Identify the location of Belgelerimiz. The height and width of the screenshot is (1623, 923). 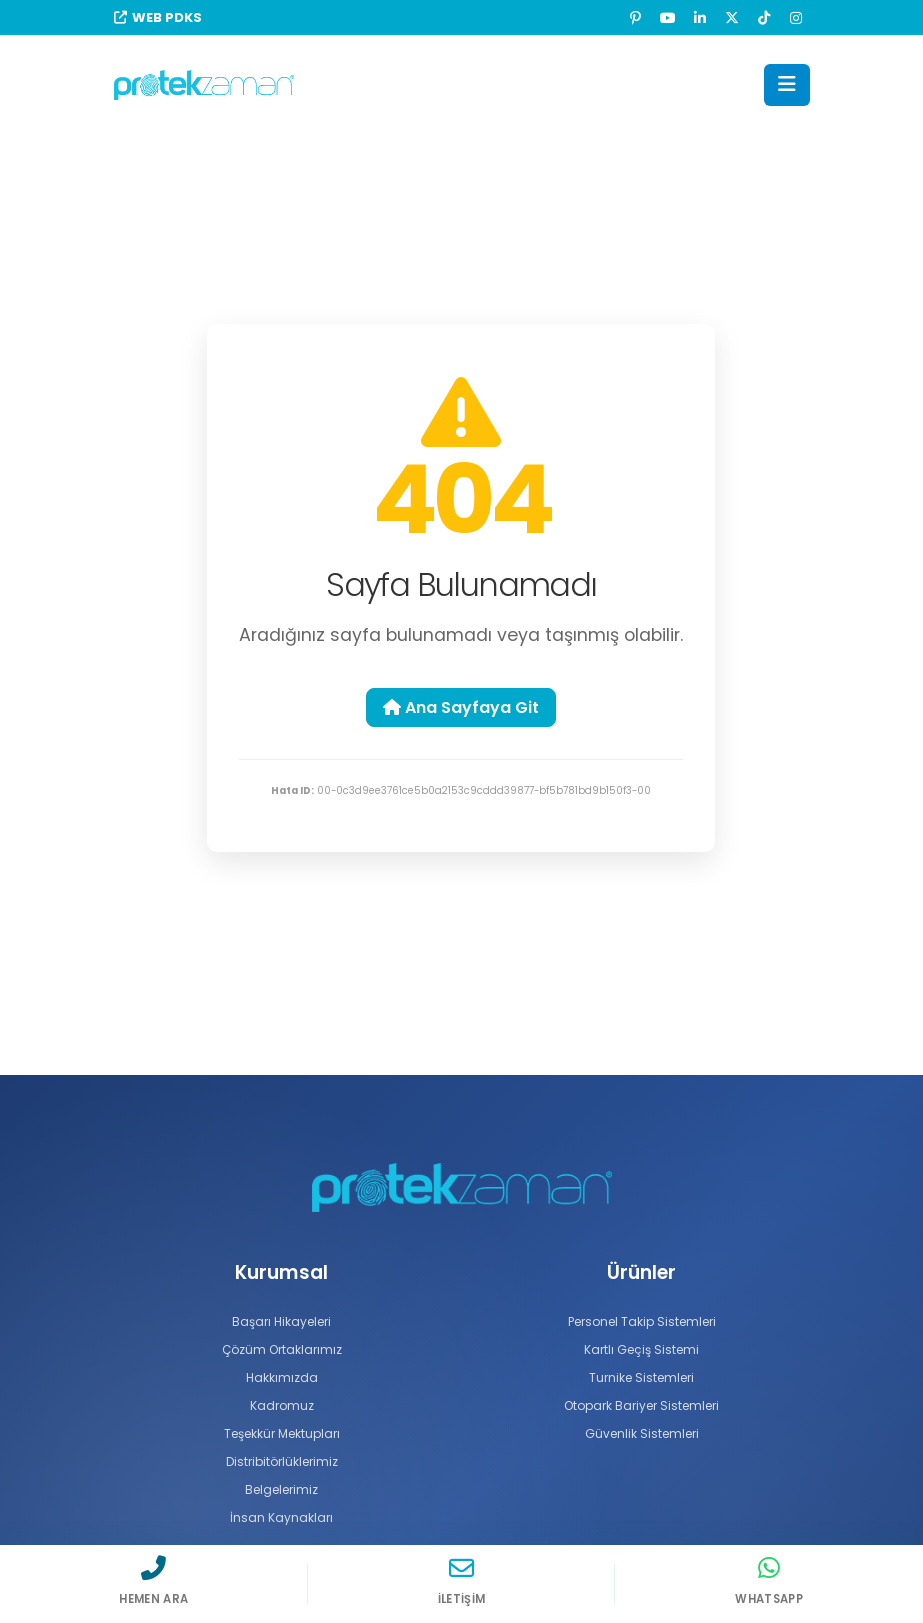
(282, 1489).